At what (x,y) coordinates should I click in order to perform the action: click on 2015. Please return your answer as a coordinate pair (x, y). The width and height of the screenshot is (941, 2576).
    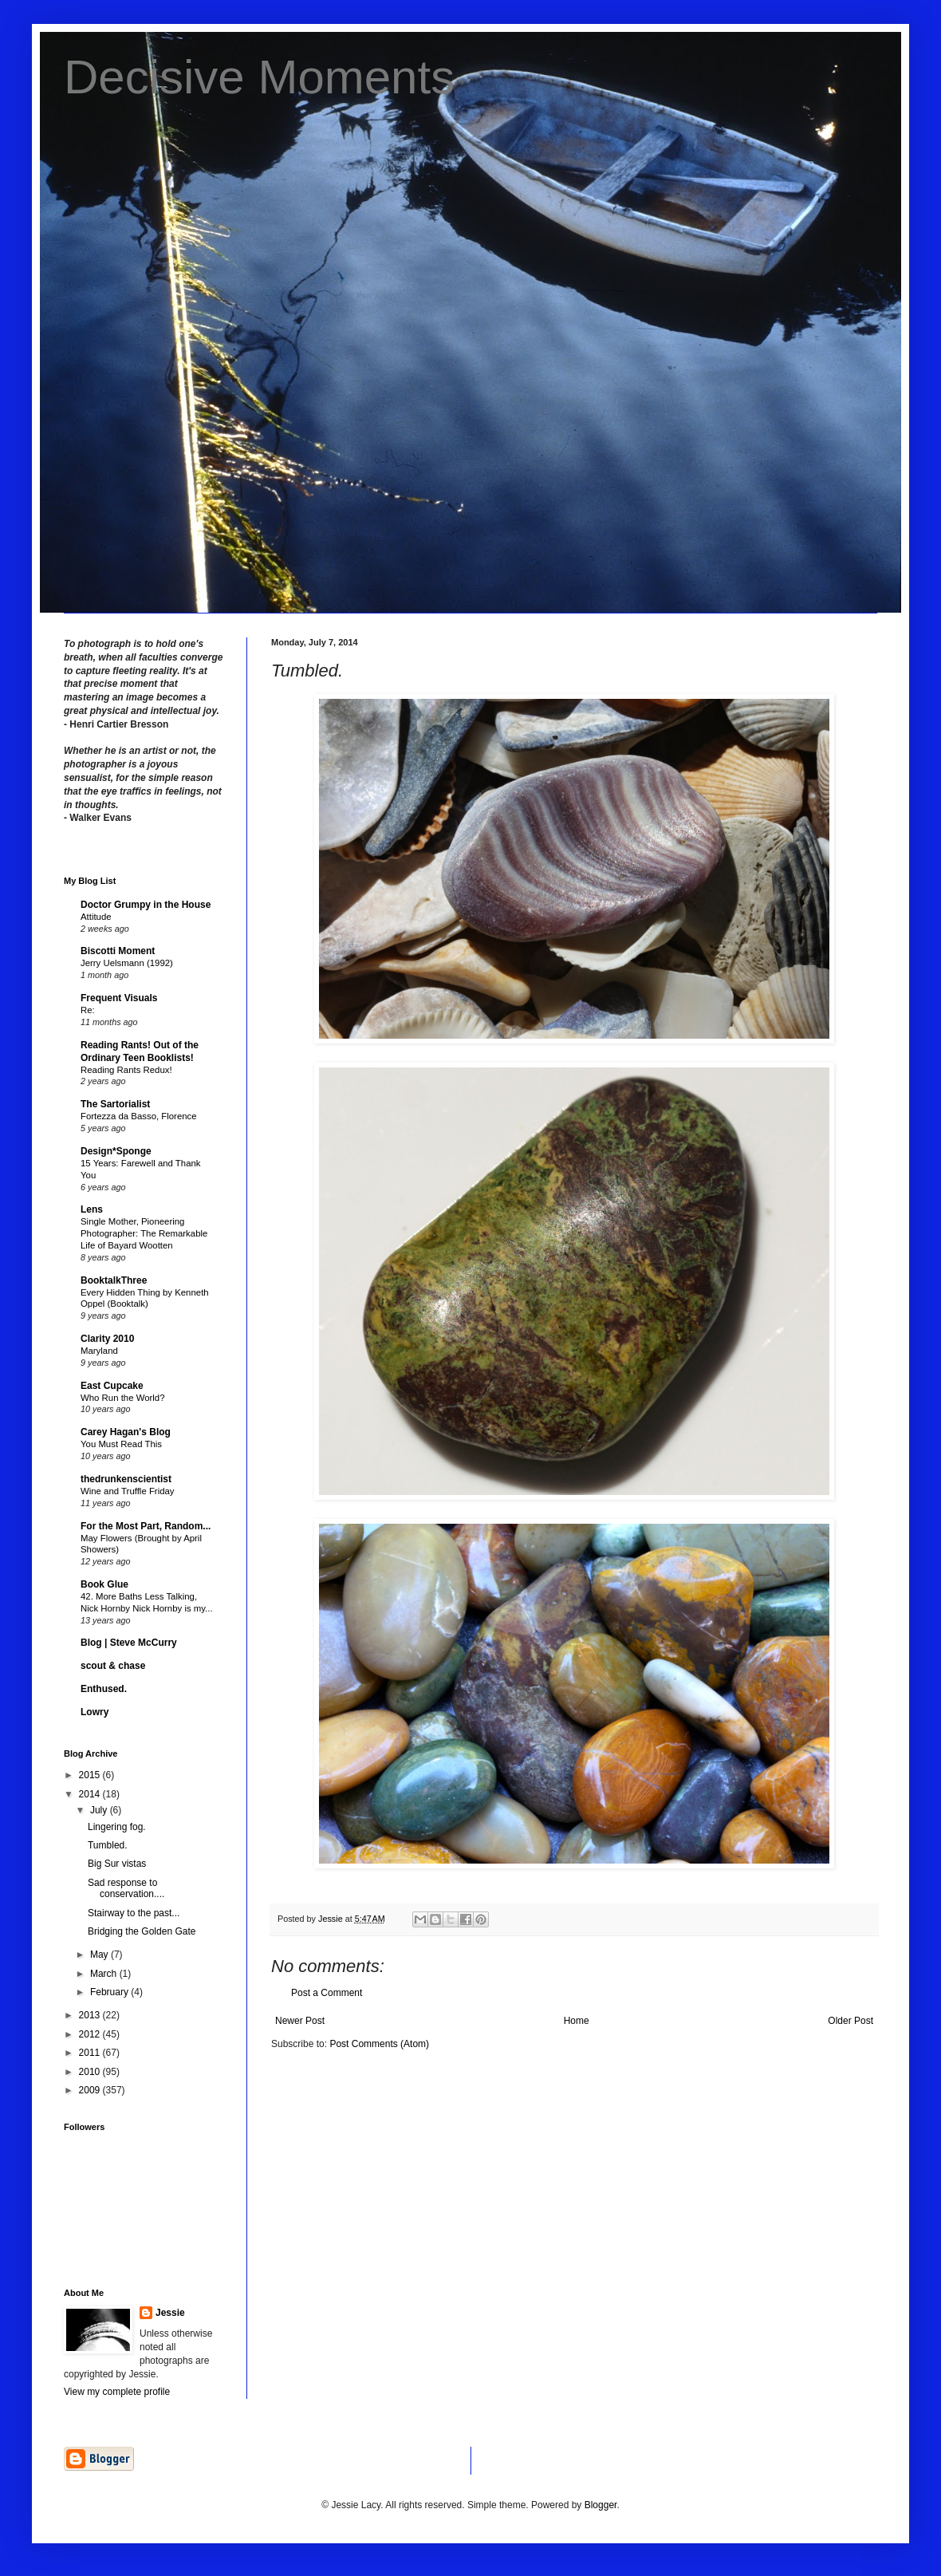
    Looking at the image, I should click on (91, 1775).